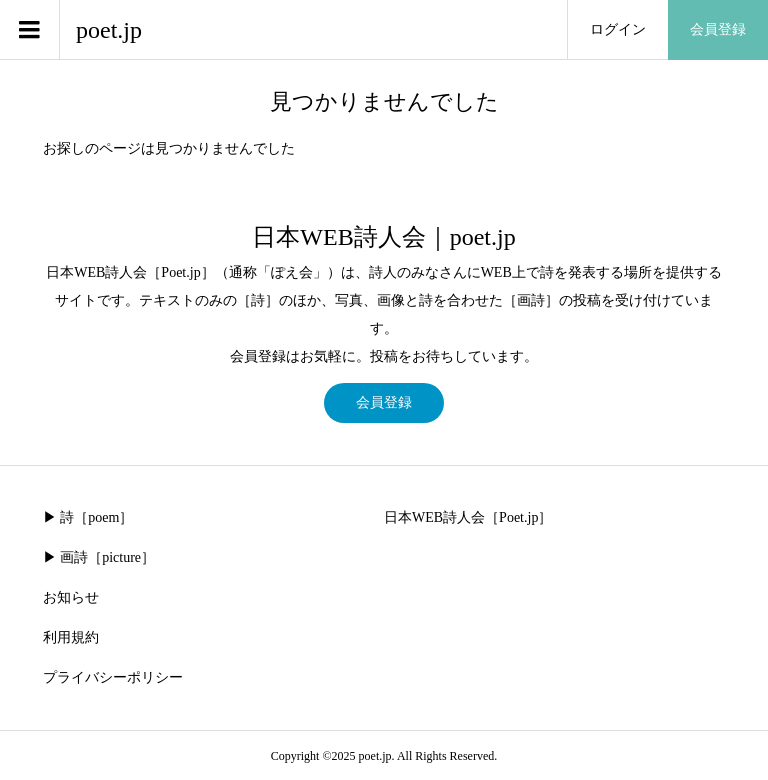 The width and height of the screenshot is (768, 780). Describe the element at coordinates (71, 637) in the screenshot. I see `利用規約` at that location.